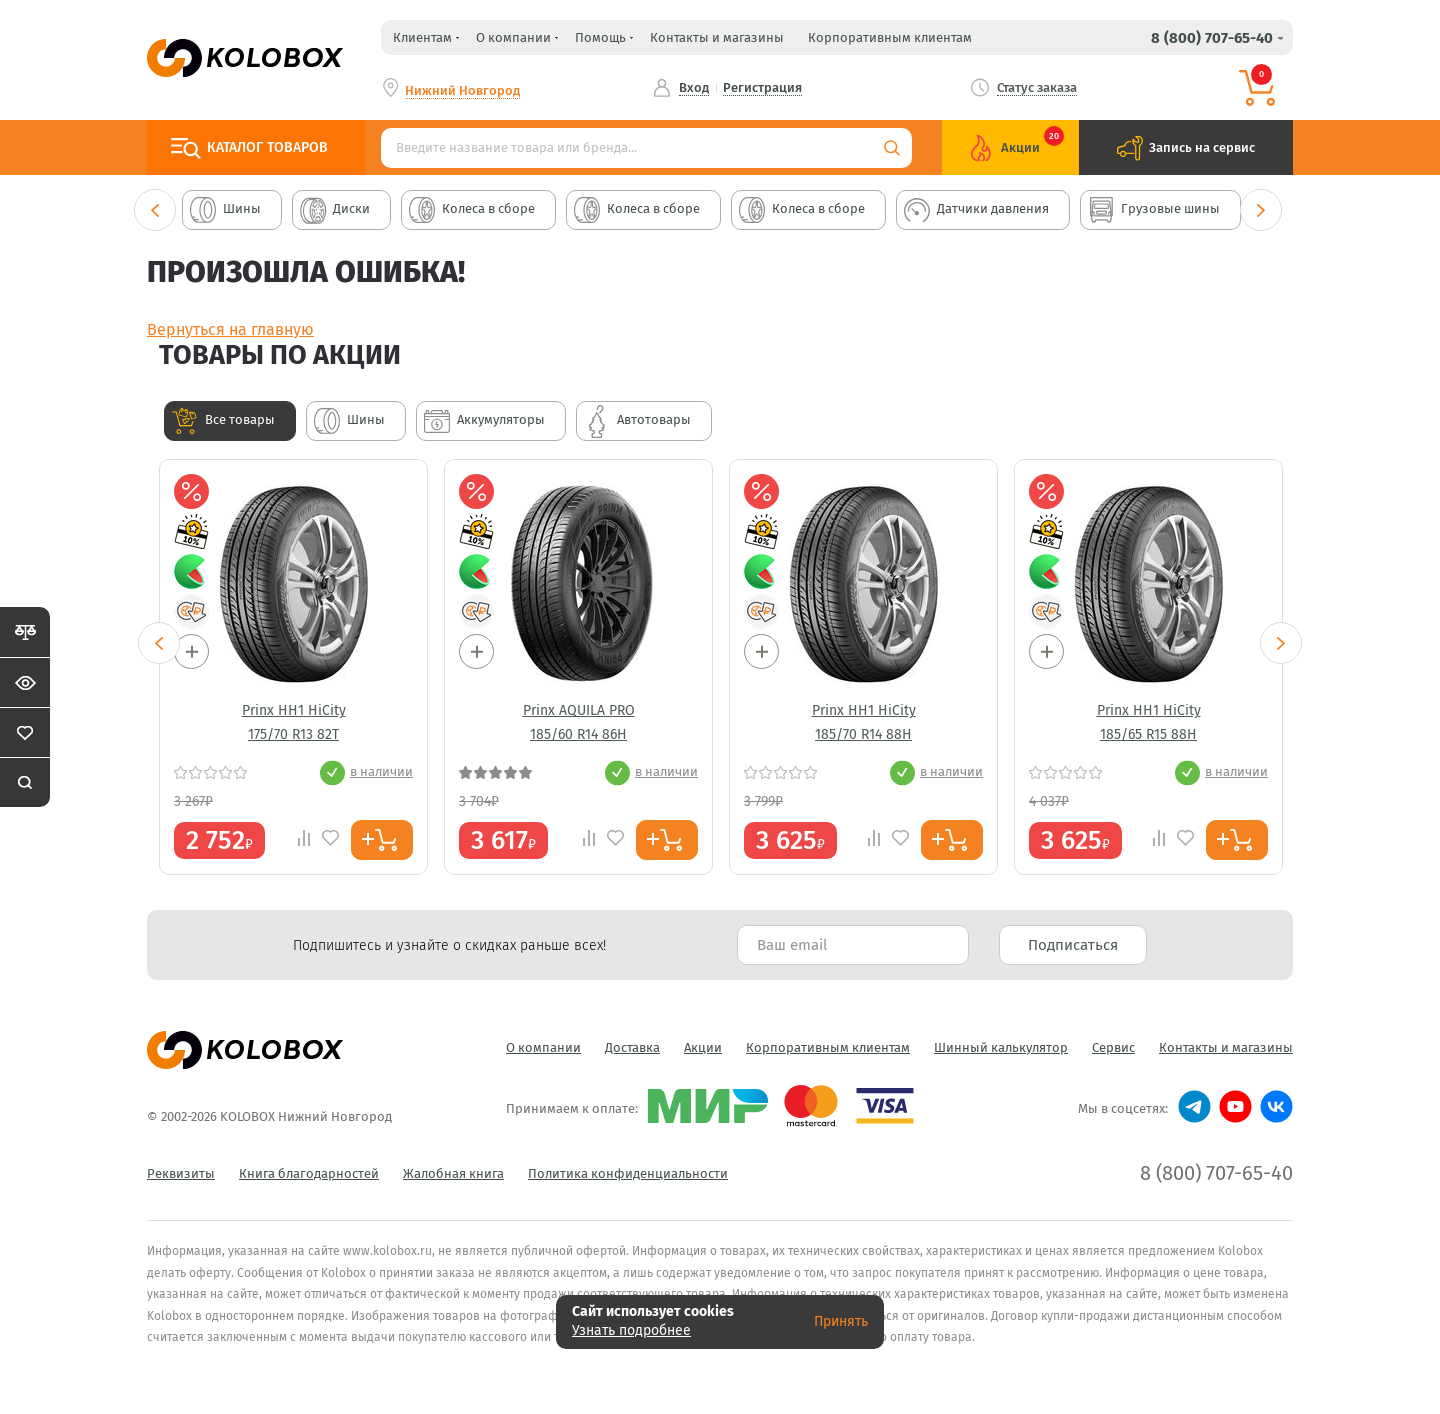  I want to click on О компании, so click(543, 1047).